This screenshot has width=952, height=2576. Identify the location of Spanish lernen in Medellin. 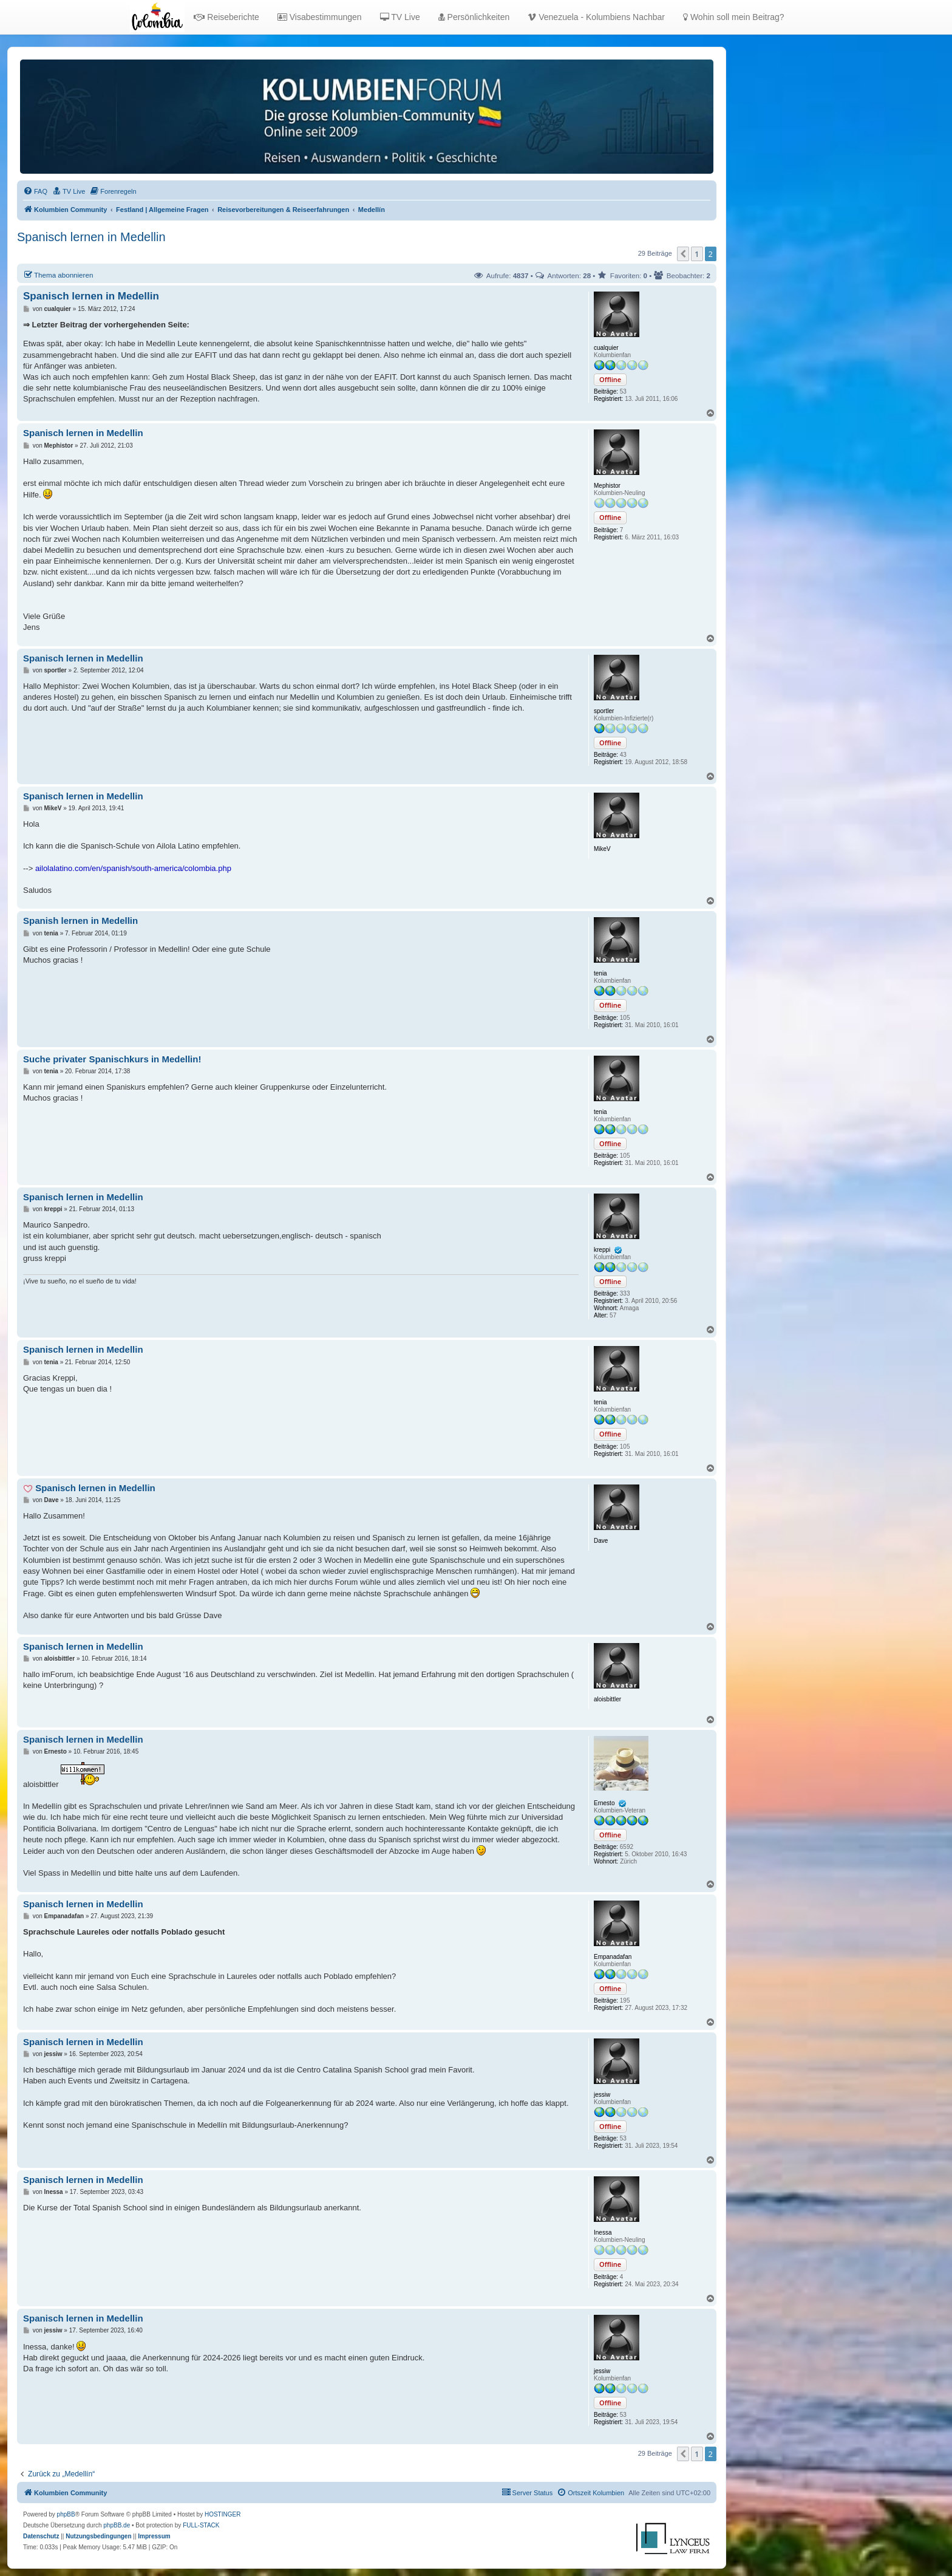
(80, 920).